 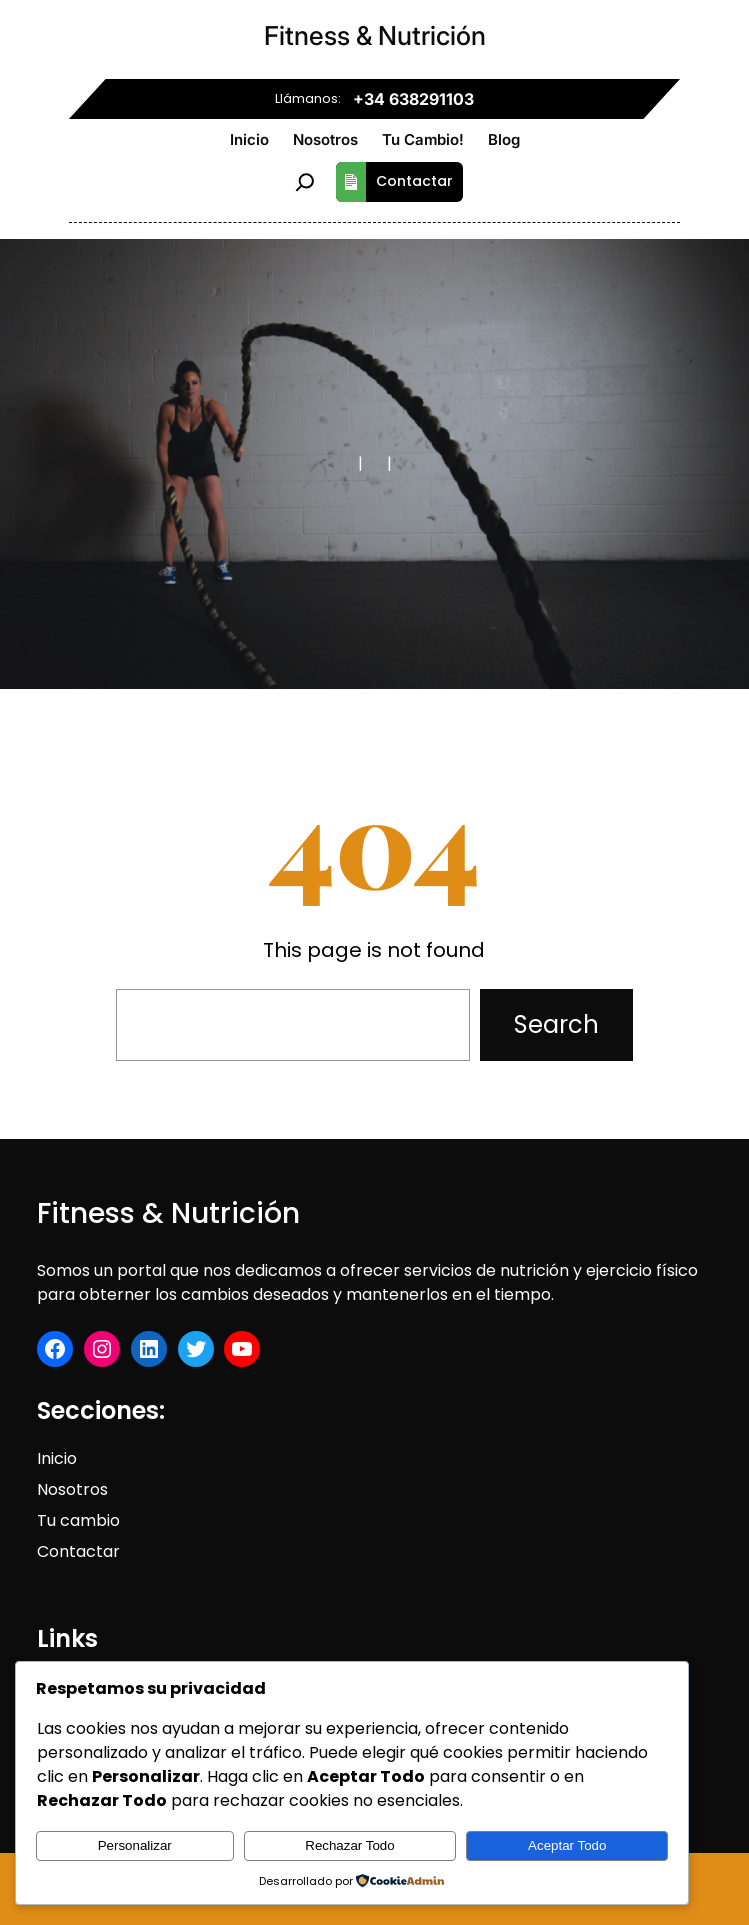 I want to click on Contact, so click(x=70, y=1551).